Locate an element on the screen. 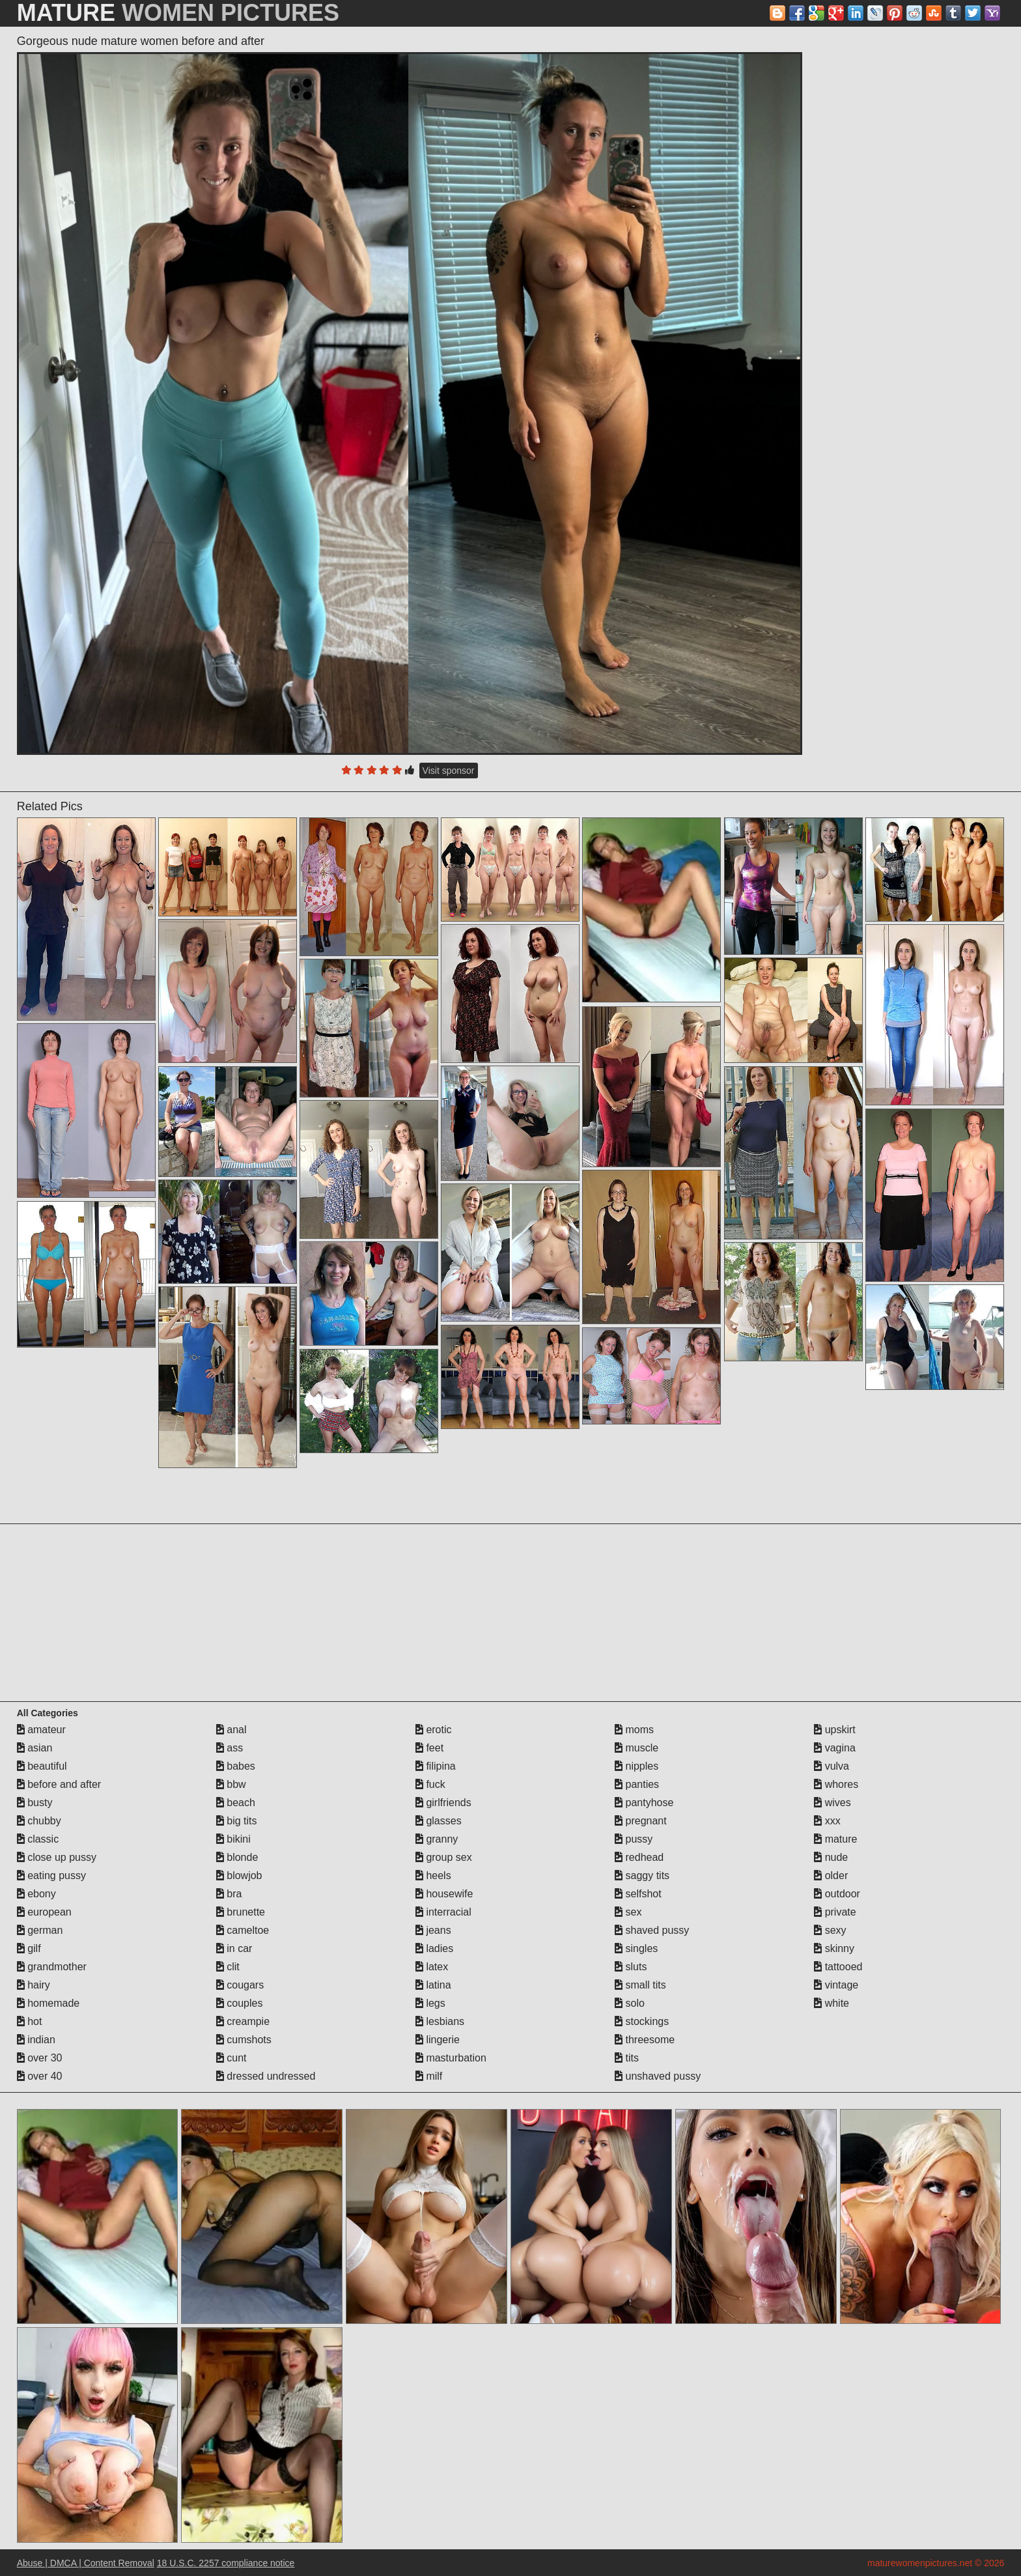 Image resolution: width=1021 pixels, height=2576 pixels. redhead is located at coordinates (639, 1857).